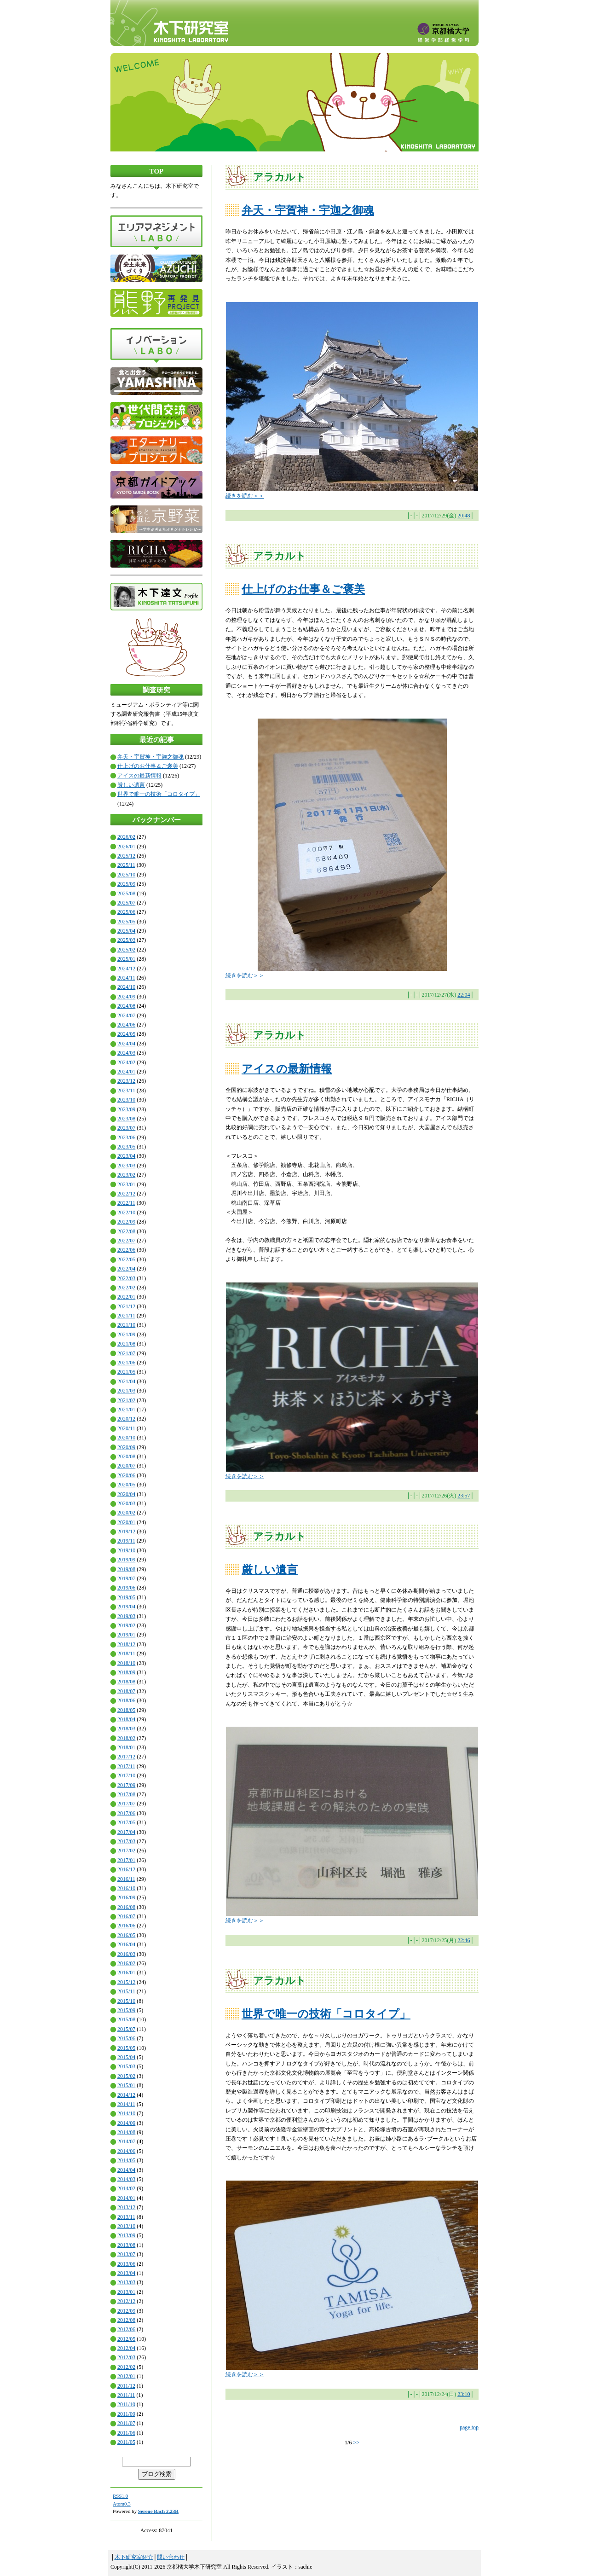 The image size is (589, 2576). What do you see at coordinates (126, 1175) in the screenshot?
I see `2023/02` at bounding box center [126, 1175].